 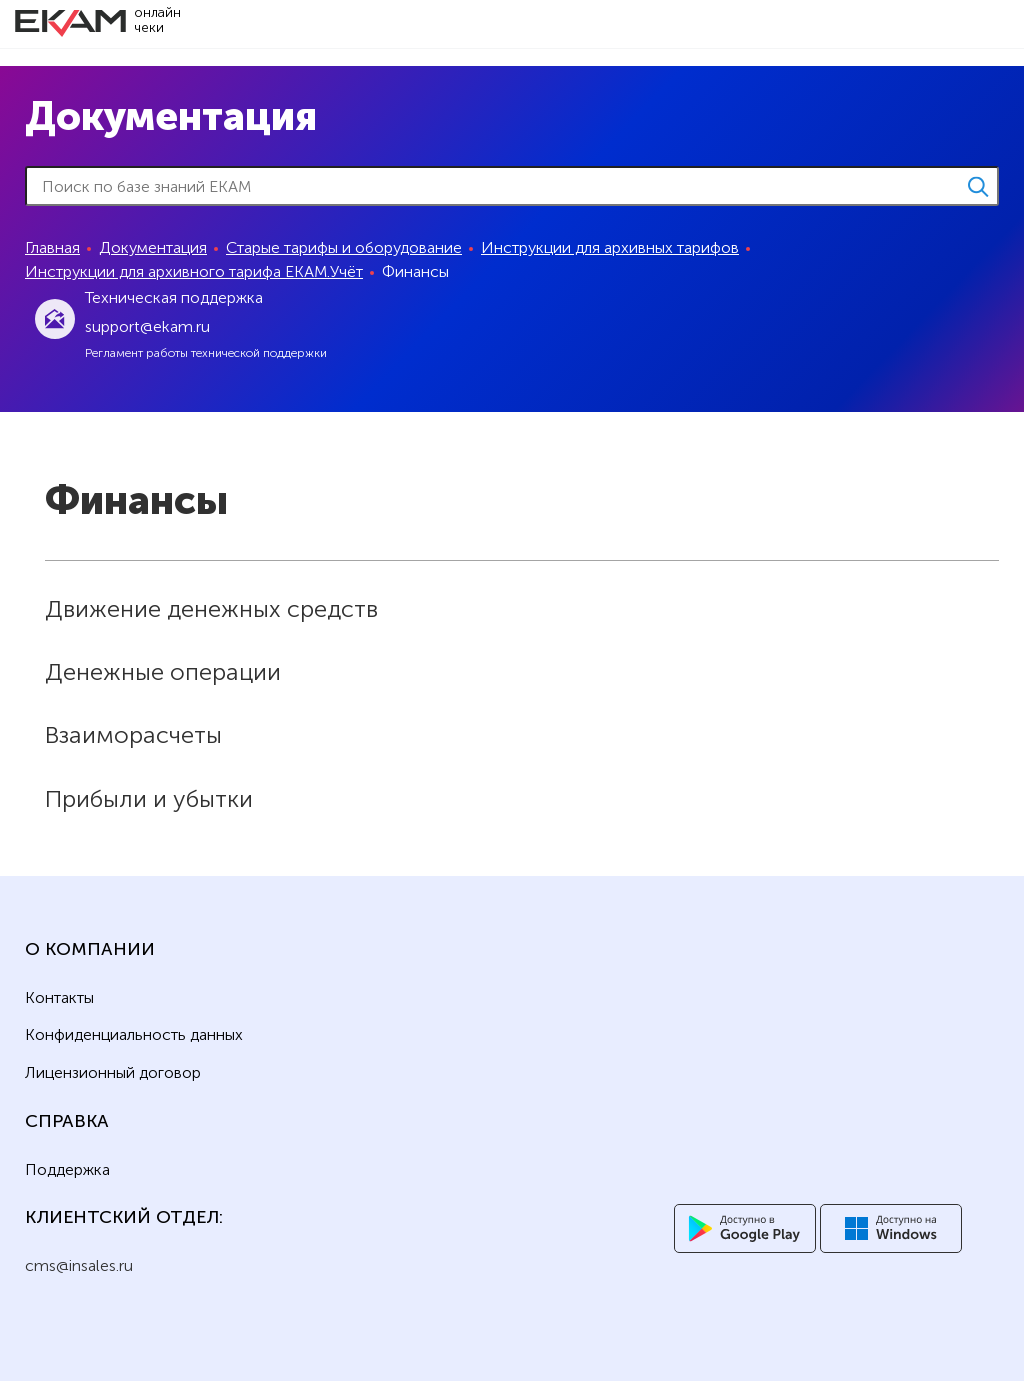 What do you see at coordinates (67, 1170) in the screenshot?
I see `Поддержка` at bounding box center [67, 1170].